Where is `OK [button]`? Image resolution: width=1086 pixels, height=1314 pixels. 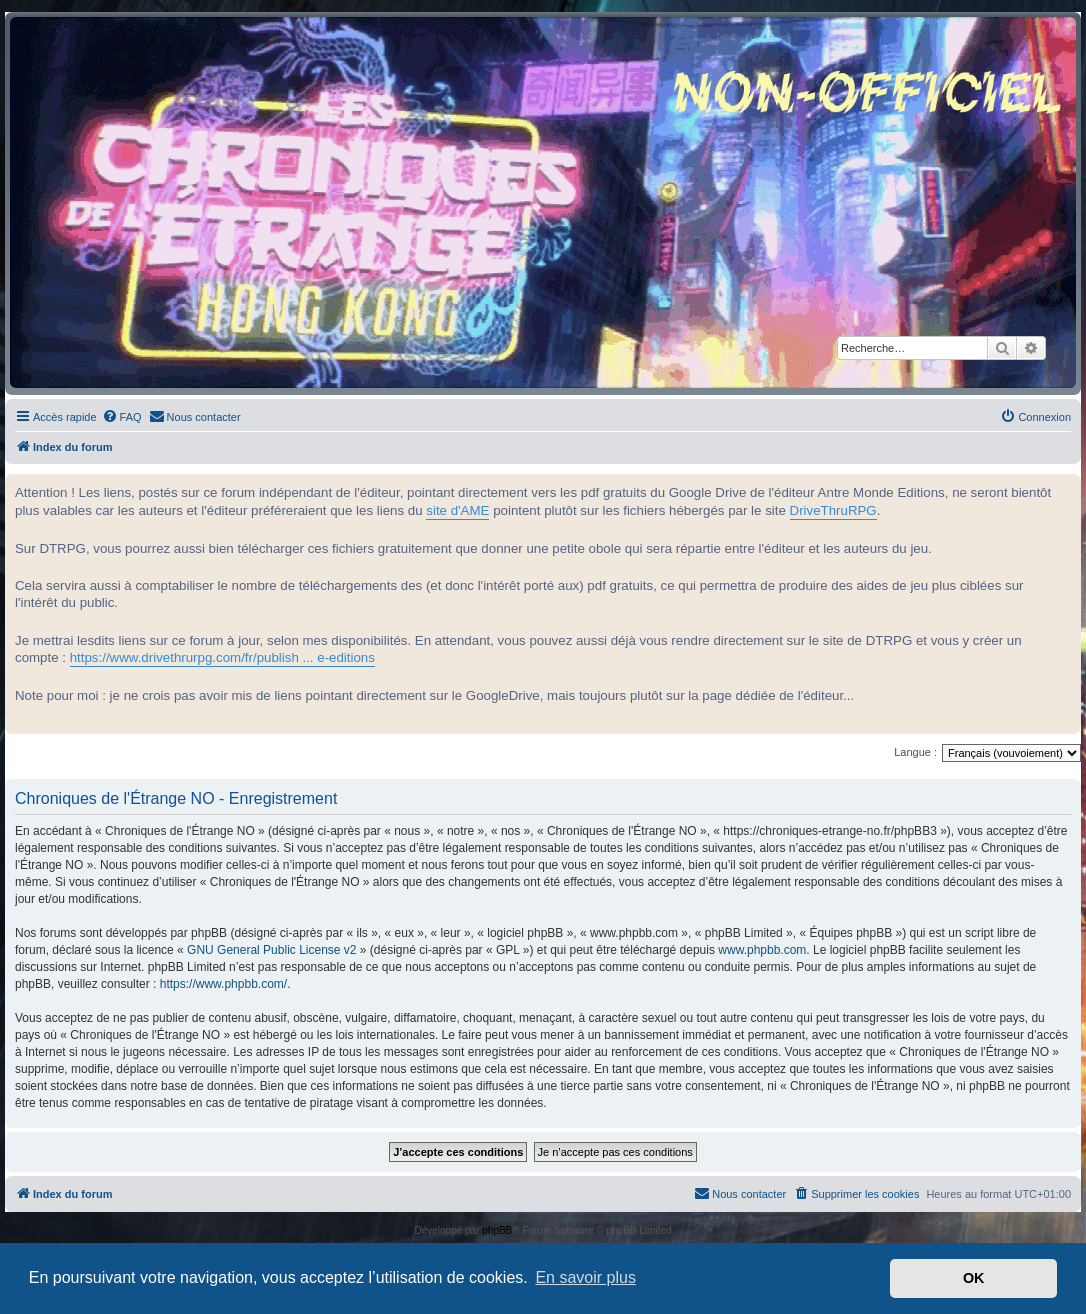
OK [button] is located at coordinates (974, 1278).